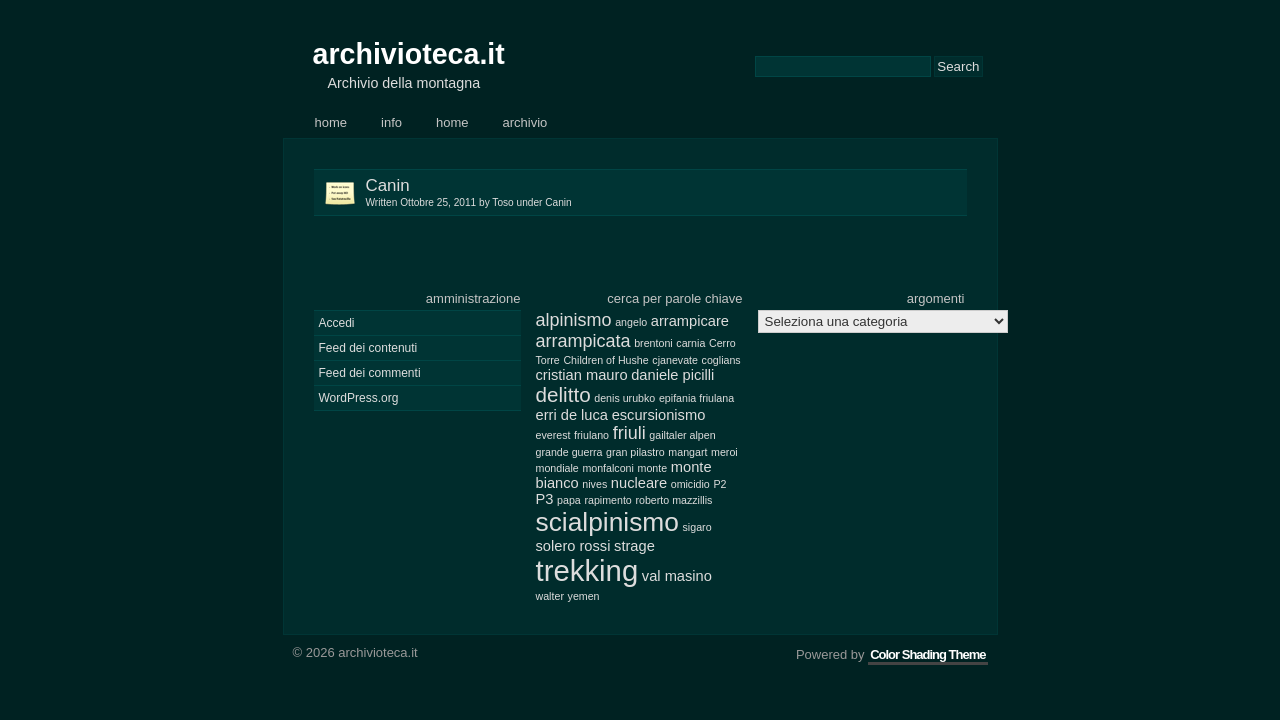 This screenshot has width=1280, height=720. I want to click on yemen [yemen (2 elementi)], so click(584, 596).